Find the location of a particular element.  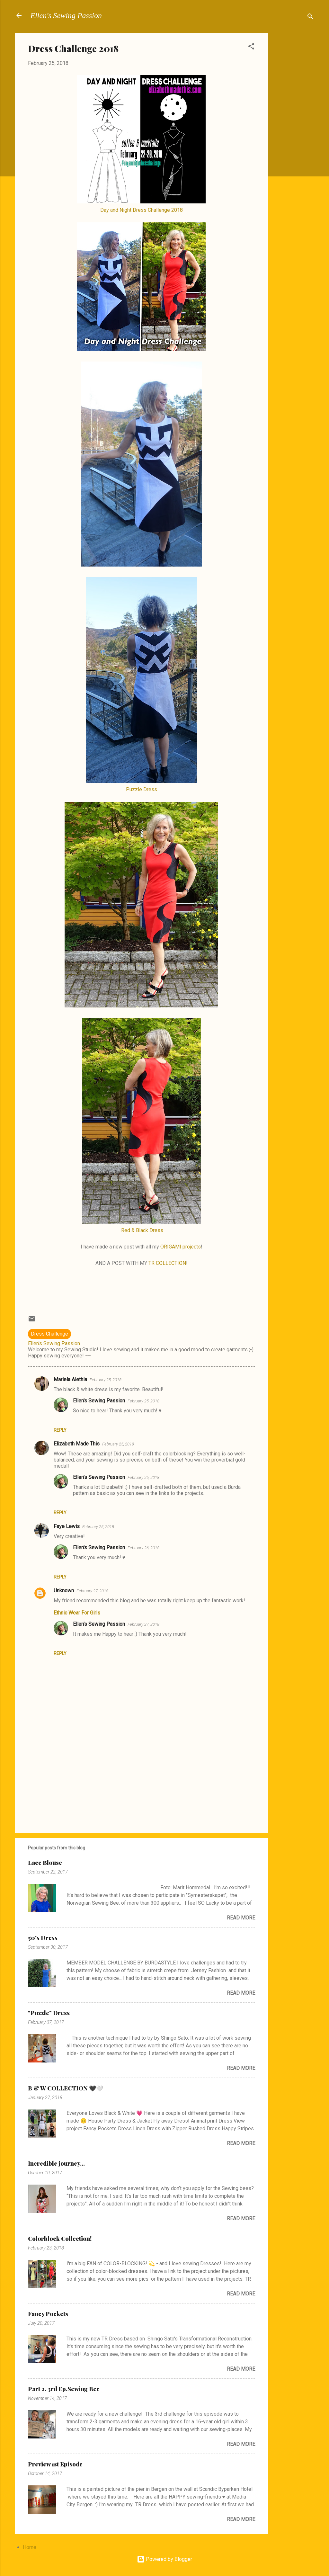

Home is located at coordinates (29, 2547).